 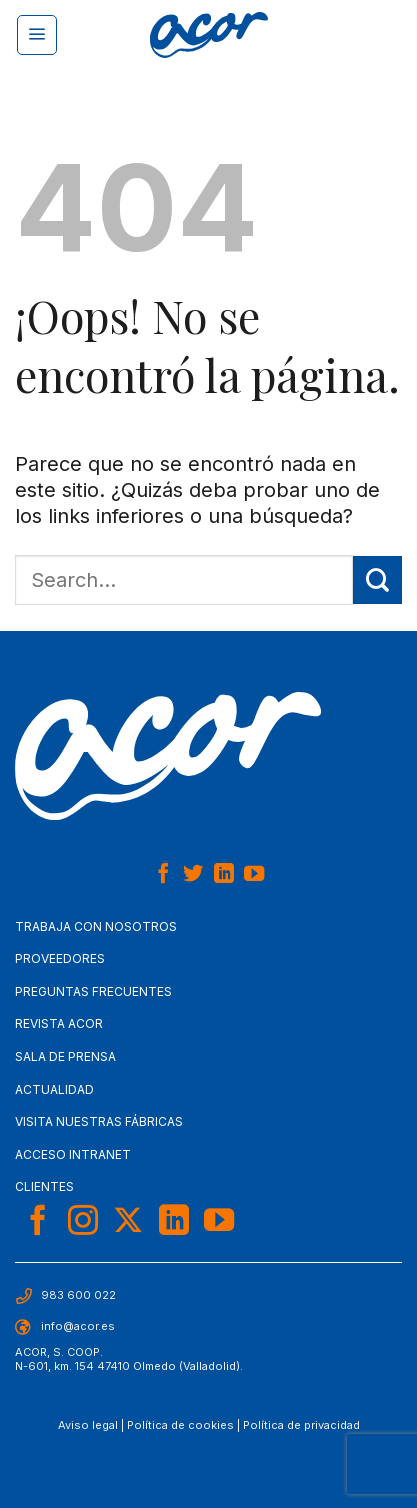 I want to click on Proveedores, so click(x=60, y=958).